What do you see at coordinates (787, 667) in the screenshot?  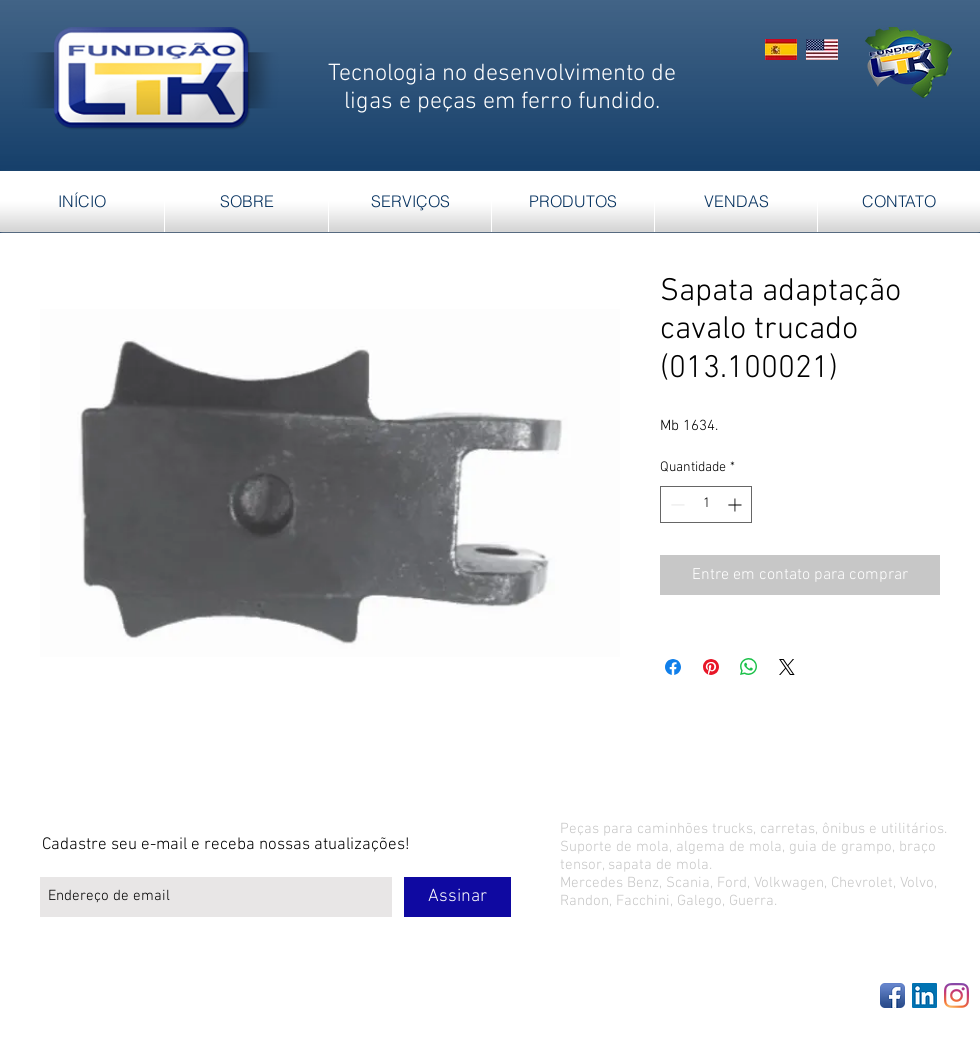 I see `[Share on X]` at bounding box center [787, 667].